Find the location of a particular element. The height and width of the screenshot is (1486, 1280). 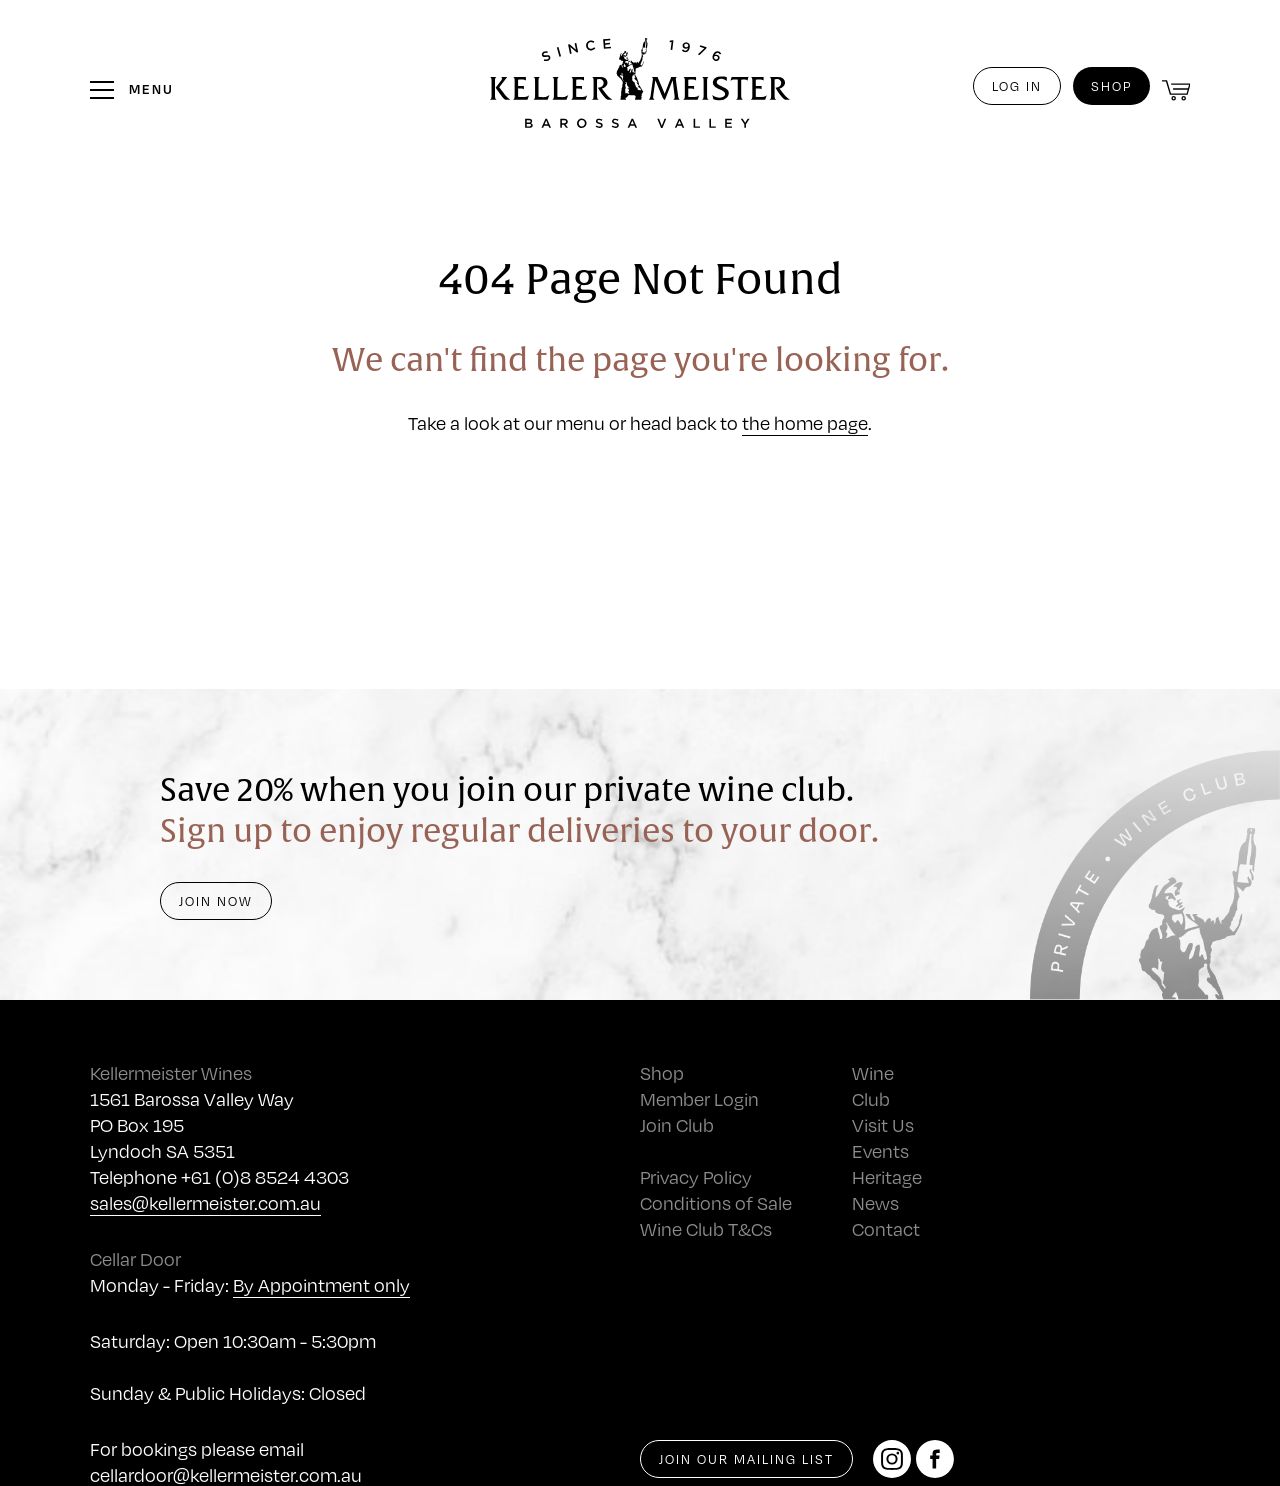

Join Now is located at coordinates (216, 901).